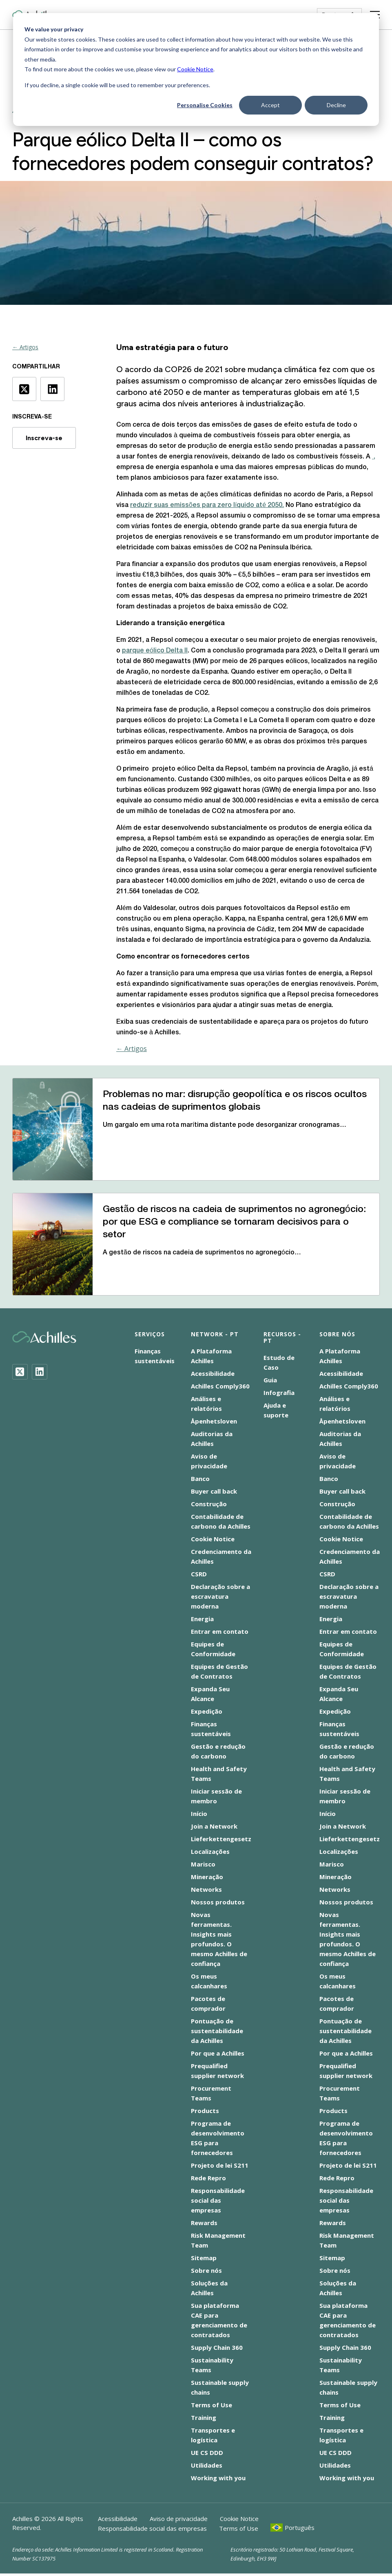  What do you see at coordinates (279, 1392) in the screenshot?
I see `Infografia` at bounding box center [279, 1392].